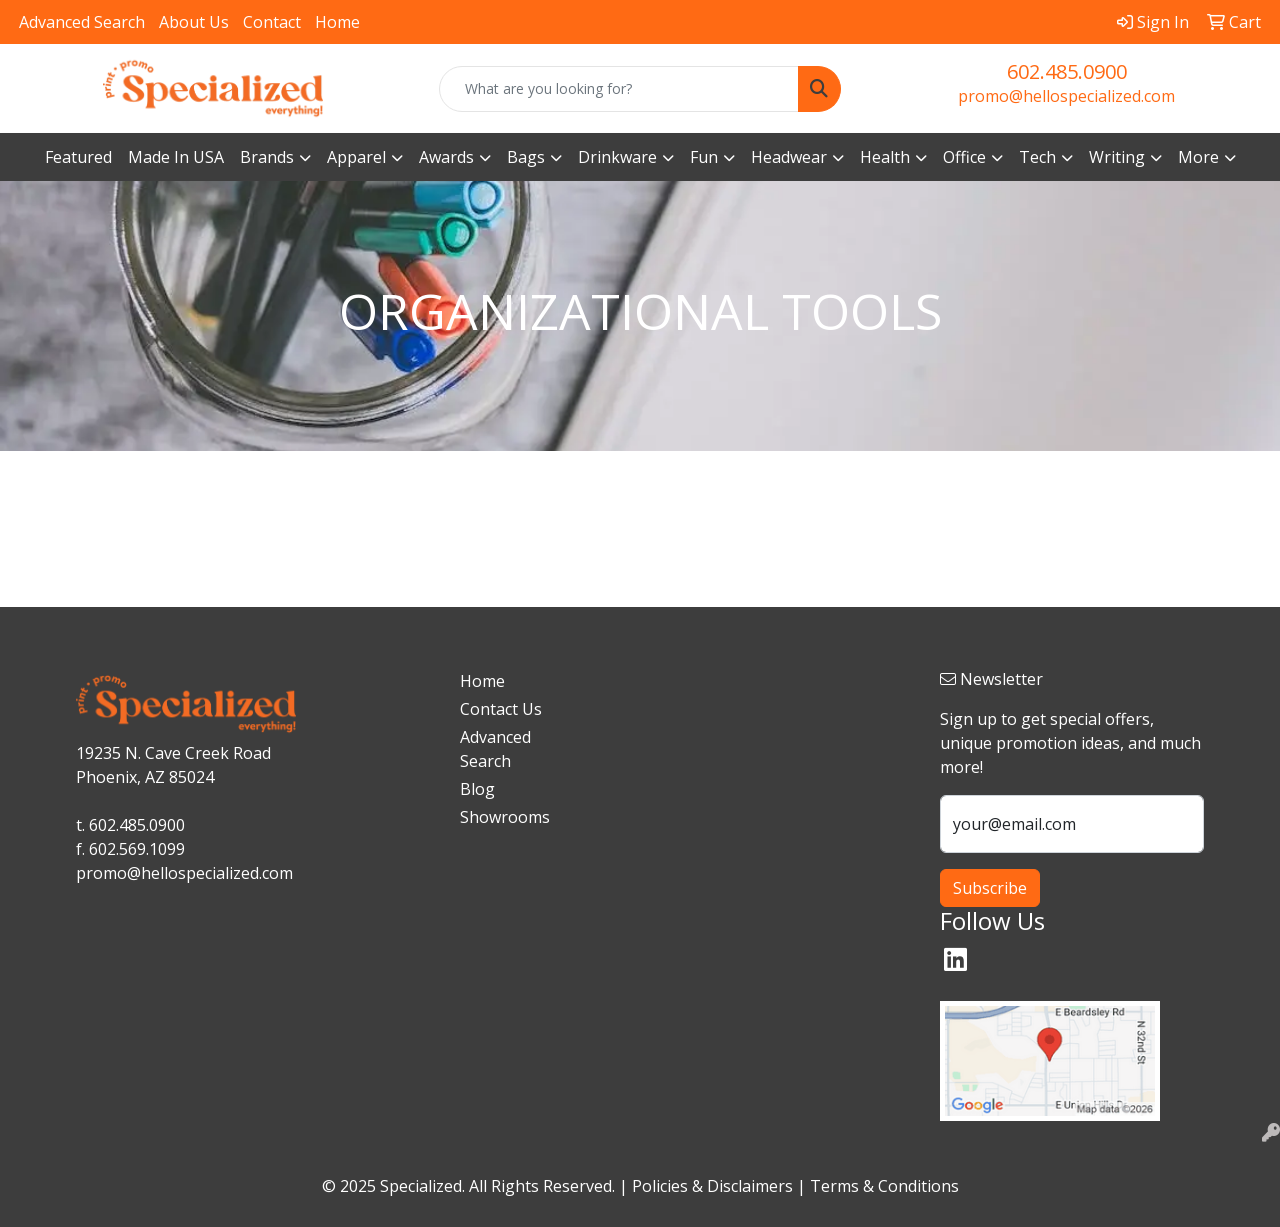  What do you see at coordinates (356, 157) in the screenshot?
I see `Apparel [button]` at bounding box center [356, 157].